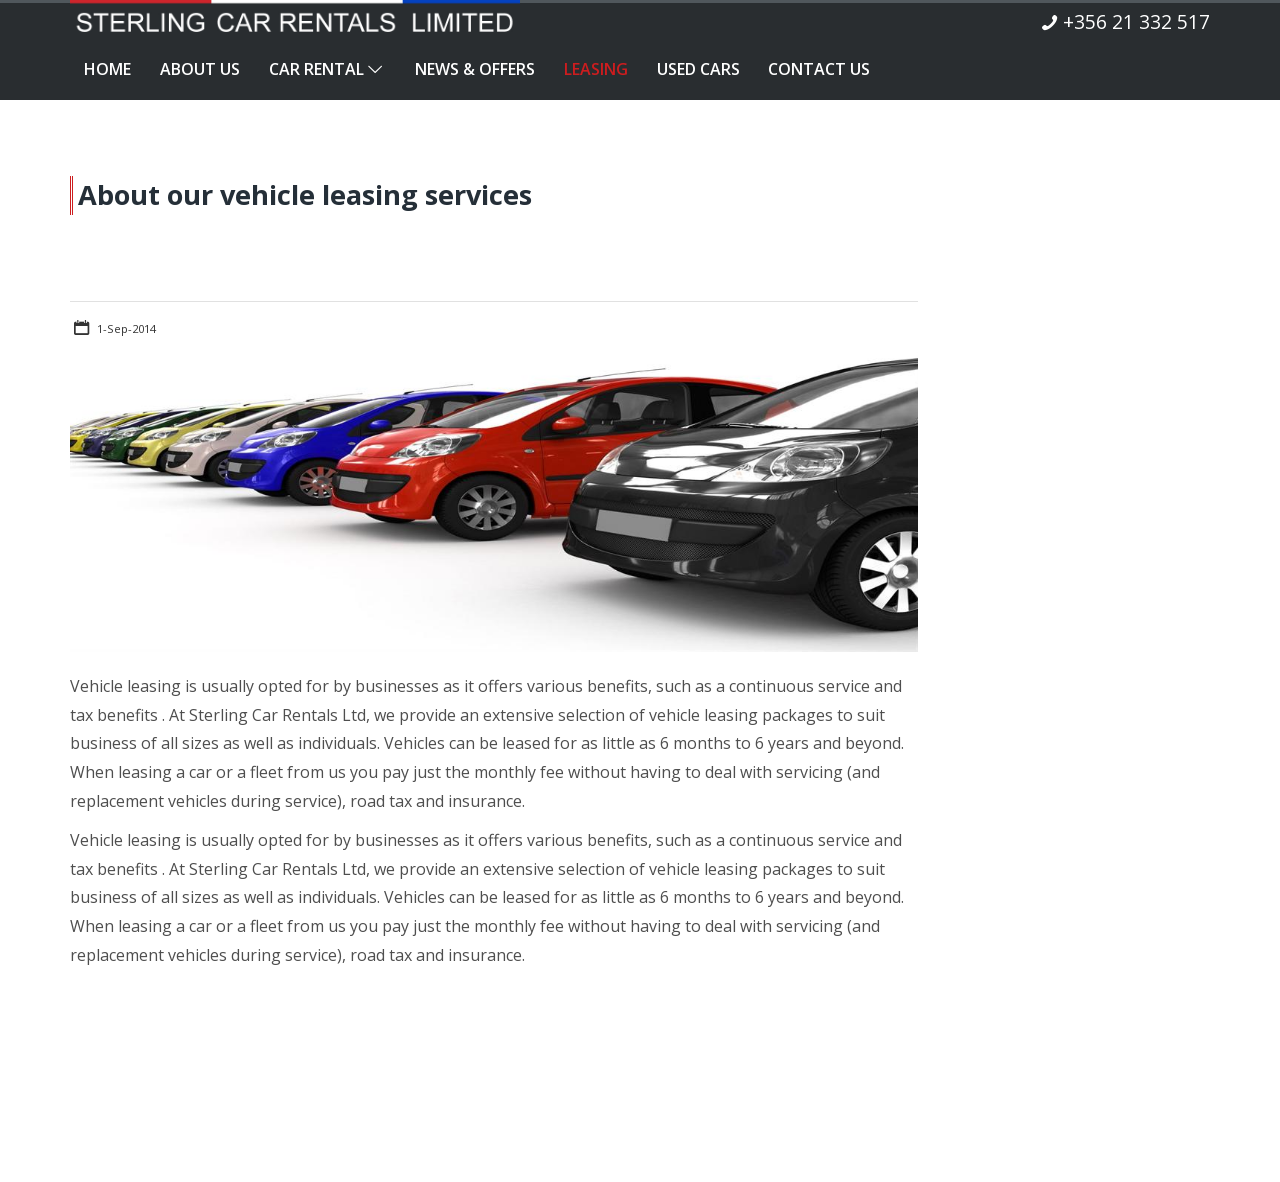  What do you see at coordinates (698, 69) in the screenshot?
I see `Used Cars` at bounding box center [698, 69].